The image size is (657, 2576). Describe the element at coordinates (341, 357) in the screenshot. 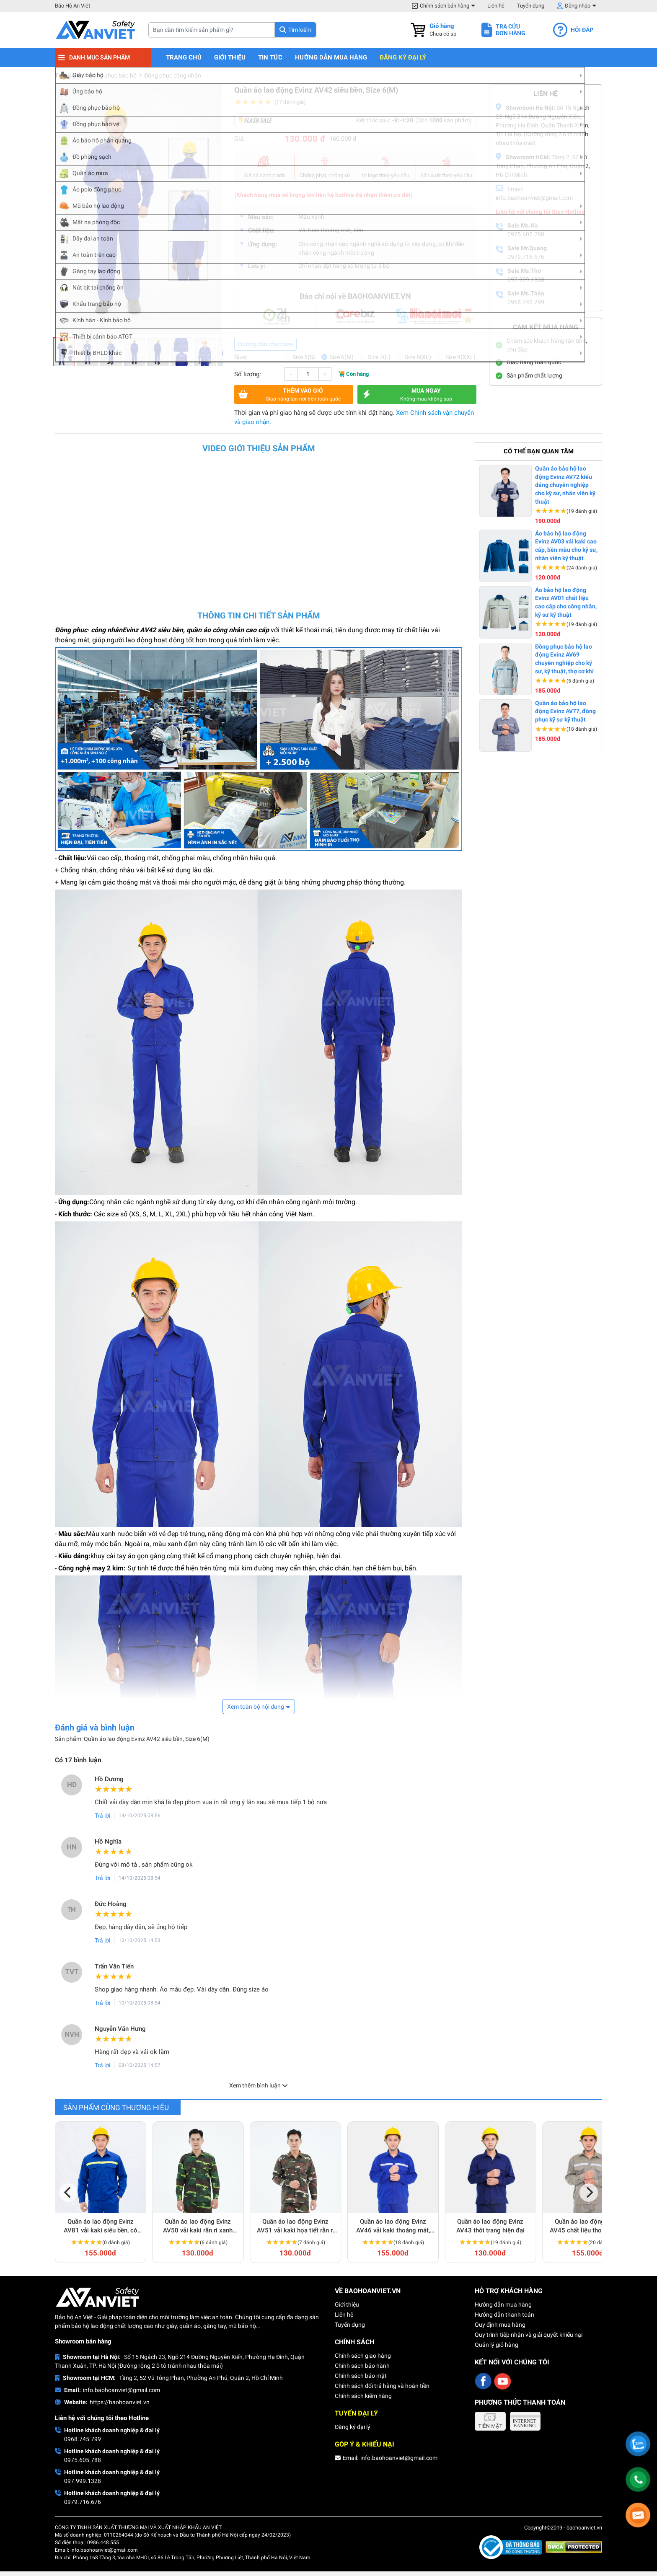

I see `Size 6(M)` at that location.